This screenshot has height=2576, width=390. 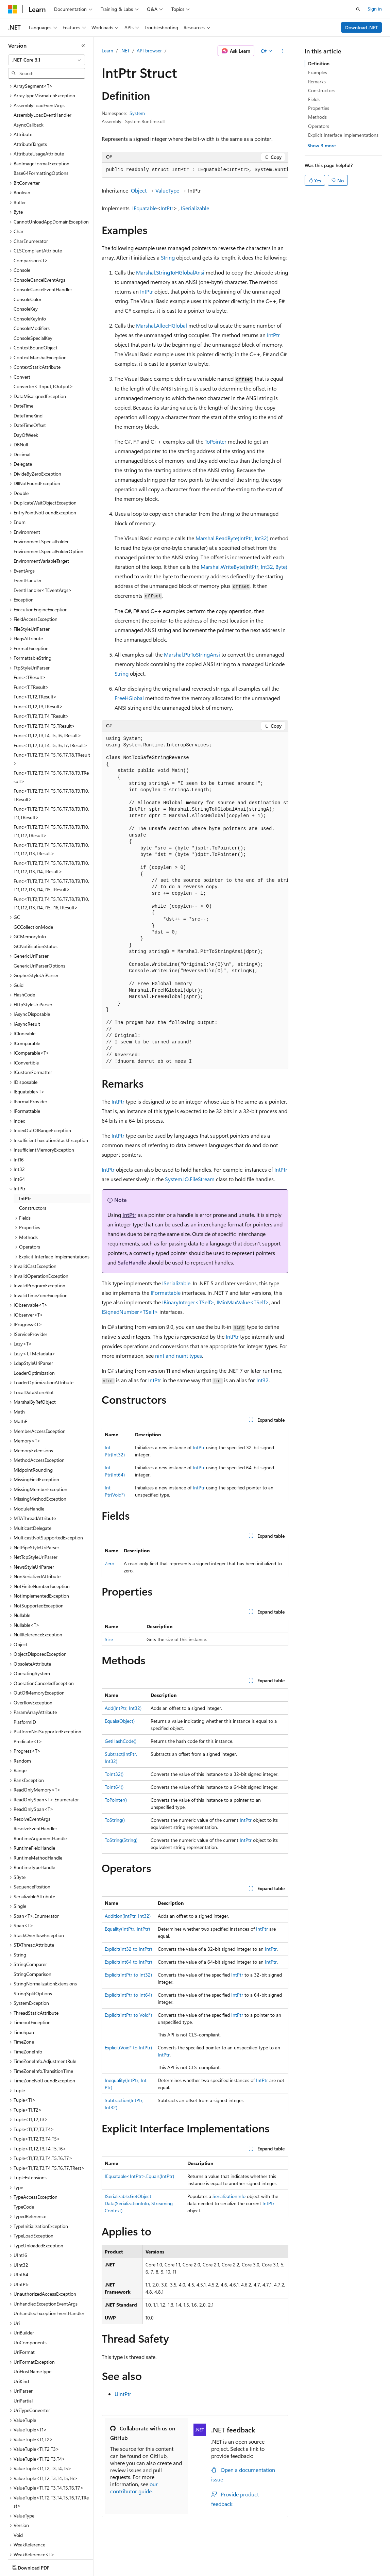 What do you see at coordinates (32, 288) in the screenshot?
I see `ConsoleModifiers [treeitem]` at bounding box center [32, 288].